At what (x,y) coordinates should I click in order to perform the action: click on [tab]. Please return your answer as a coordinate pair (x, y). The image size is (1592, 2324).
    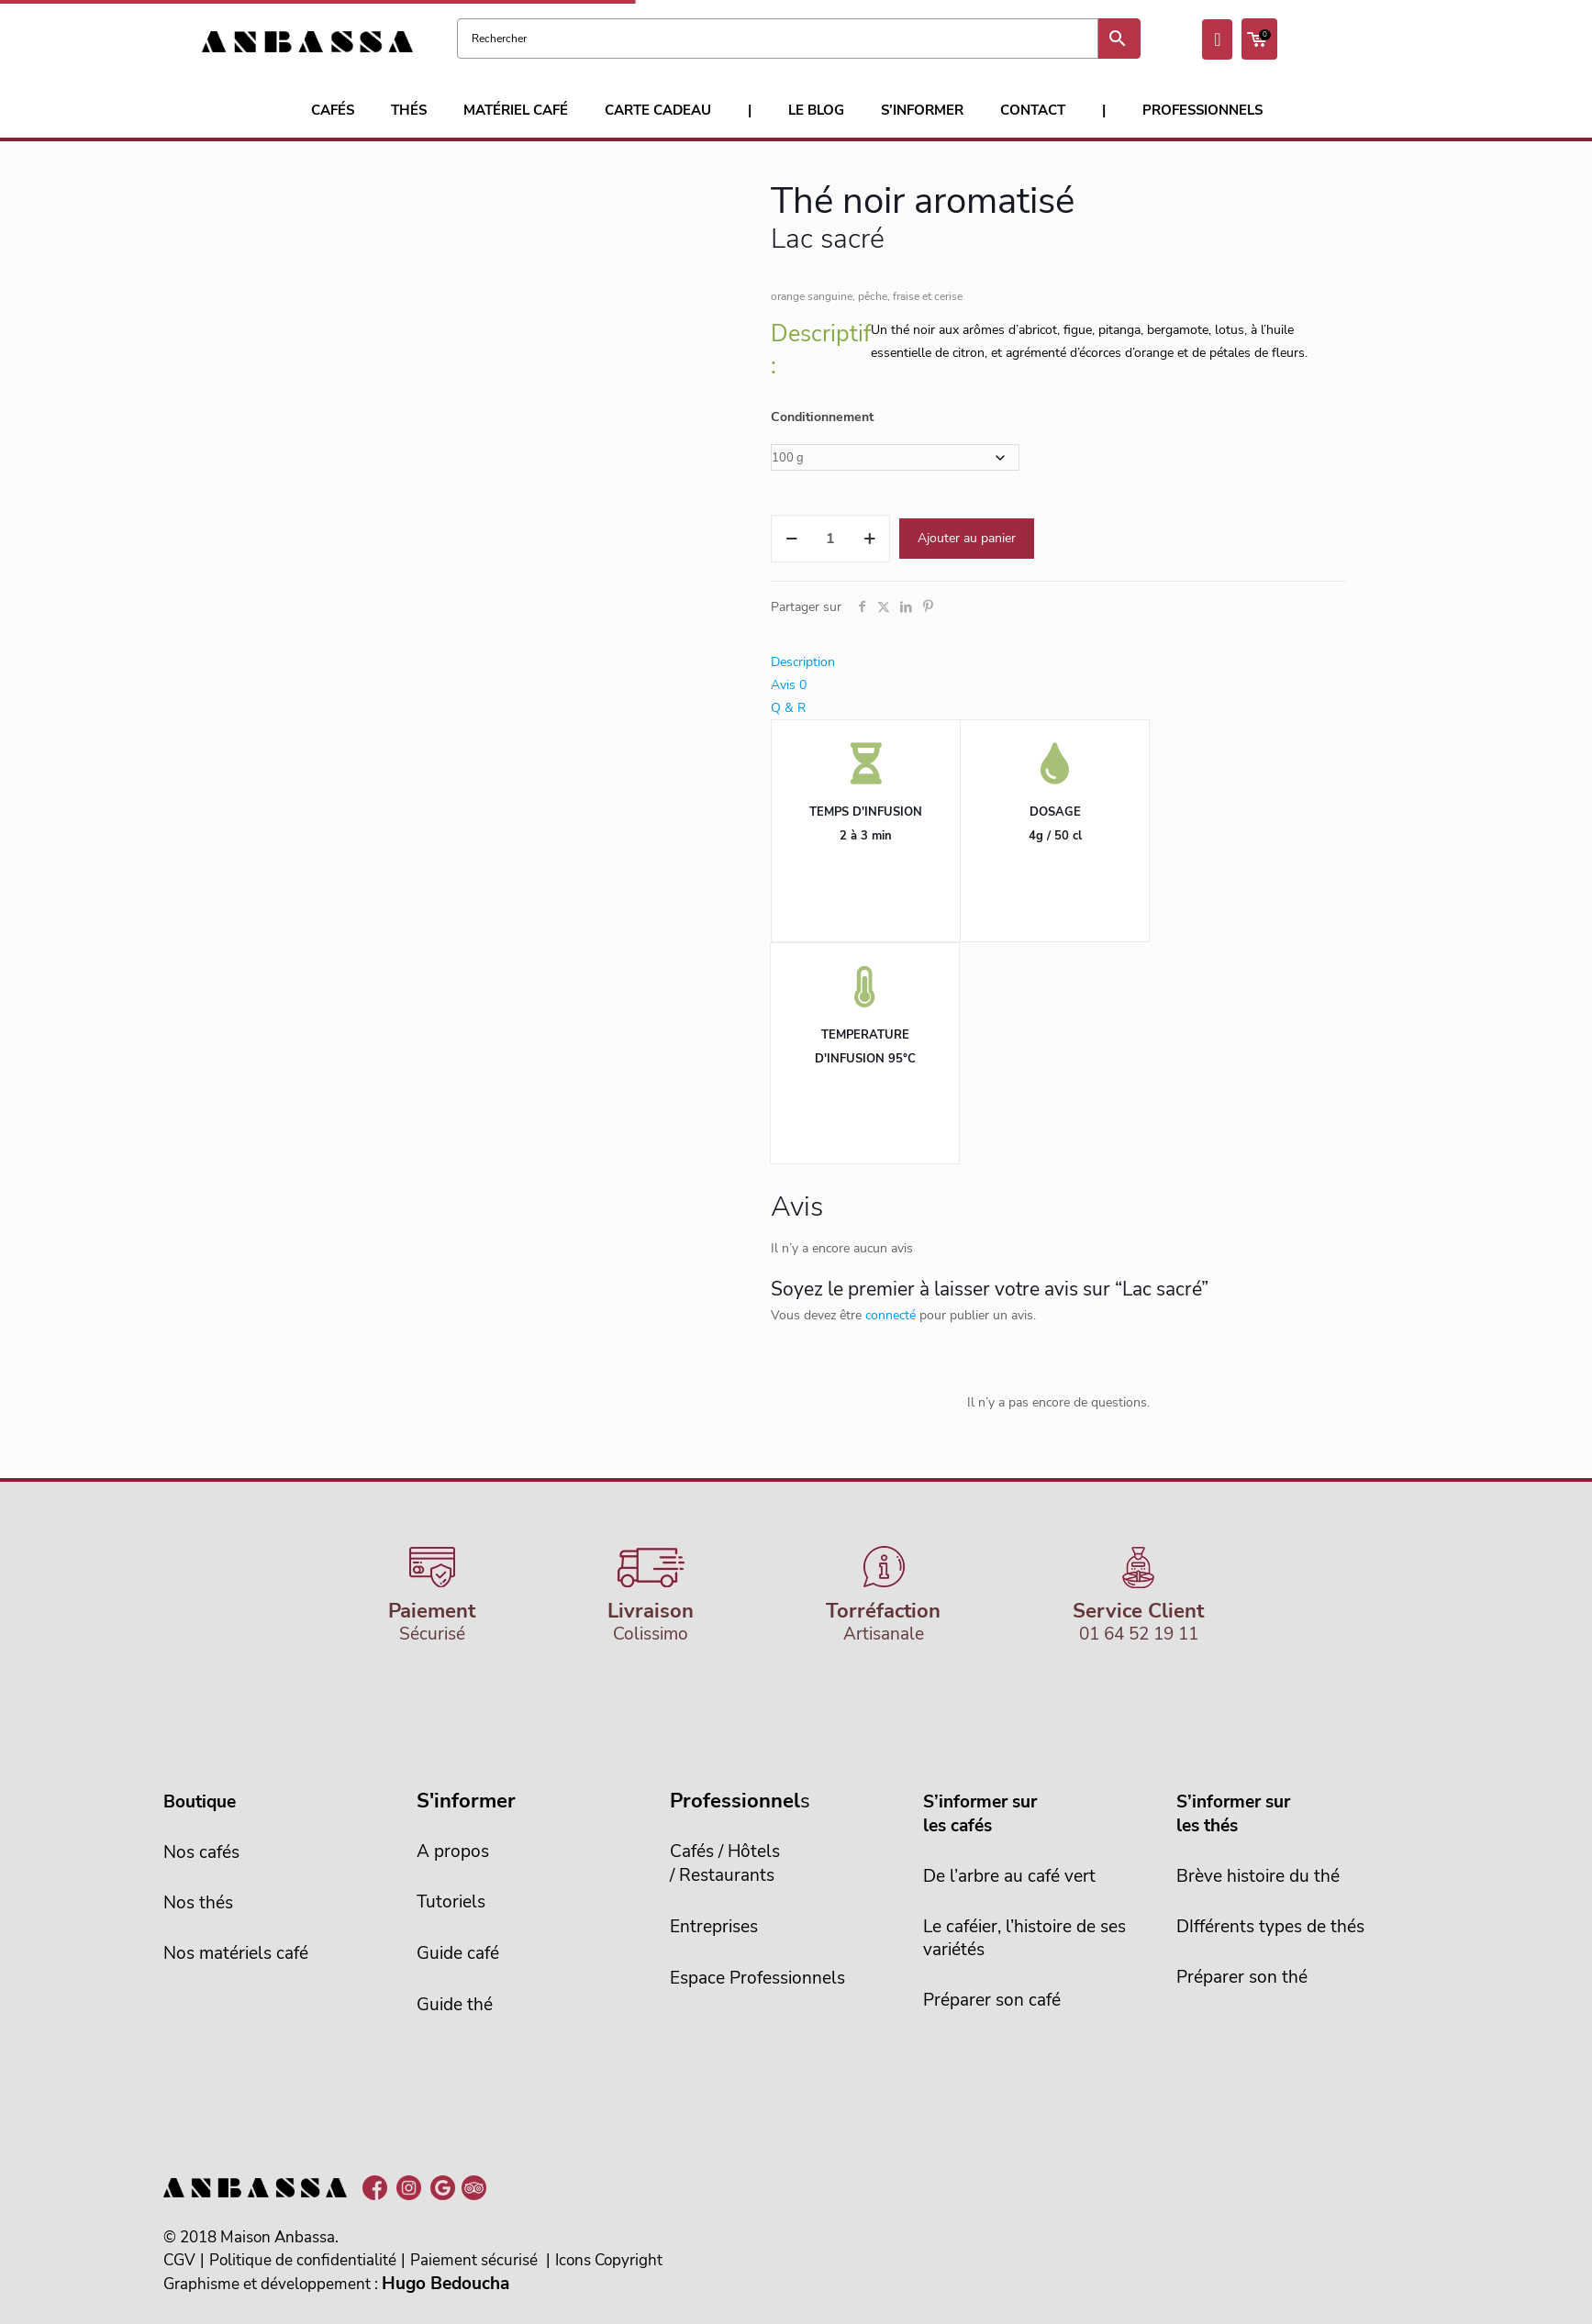
    Looking at the image, I should click on (1058, 661).